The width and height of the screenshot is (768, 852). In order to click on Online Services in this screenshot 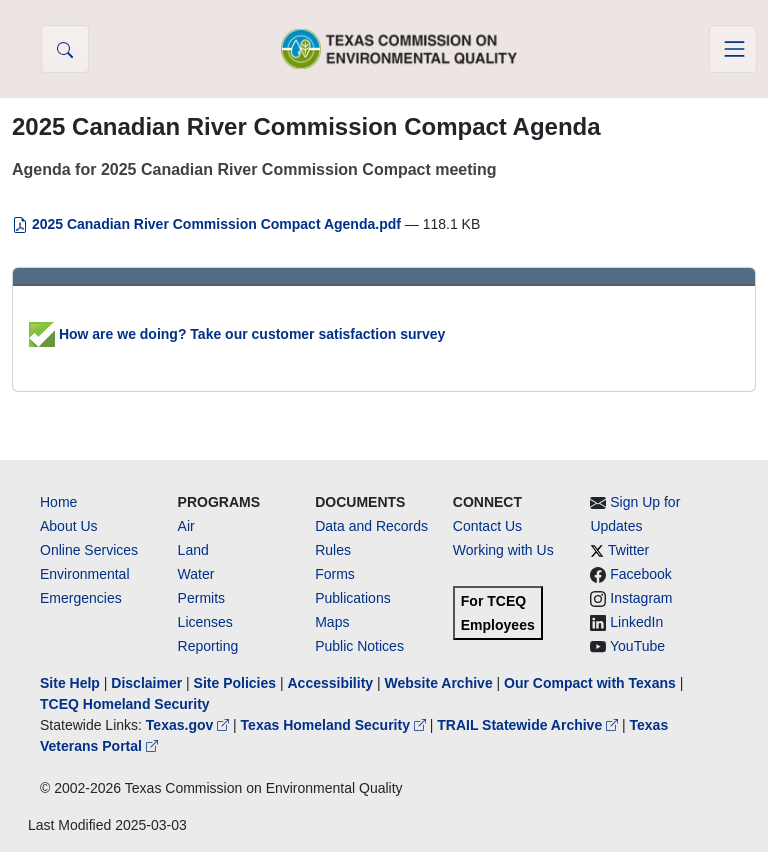, I will do `click(89, 550)`.